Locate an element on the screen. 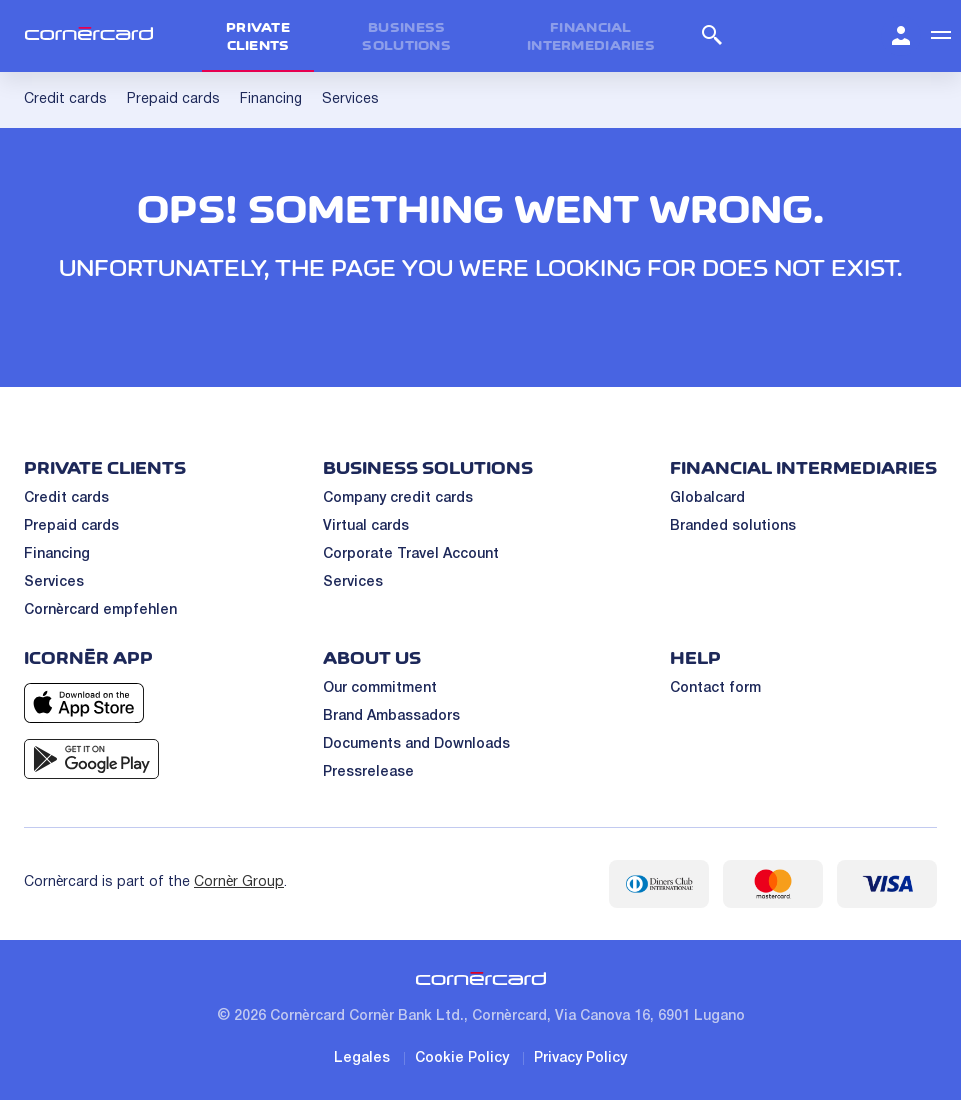  Business Solutions is located at coordinates (406, 36).